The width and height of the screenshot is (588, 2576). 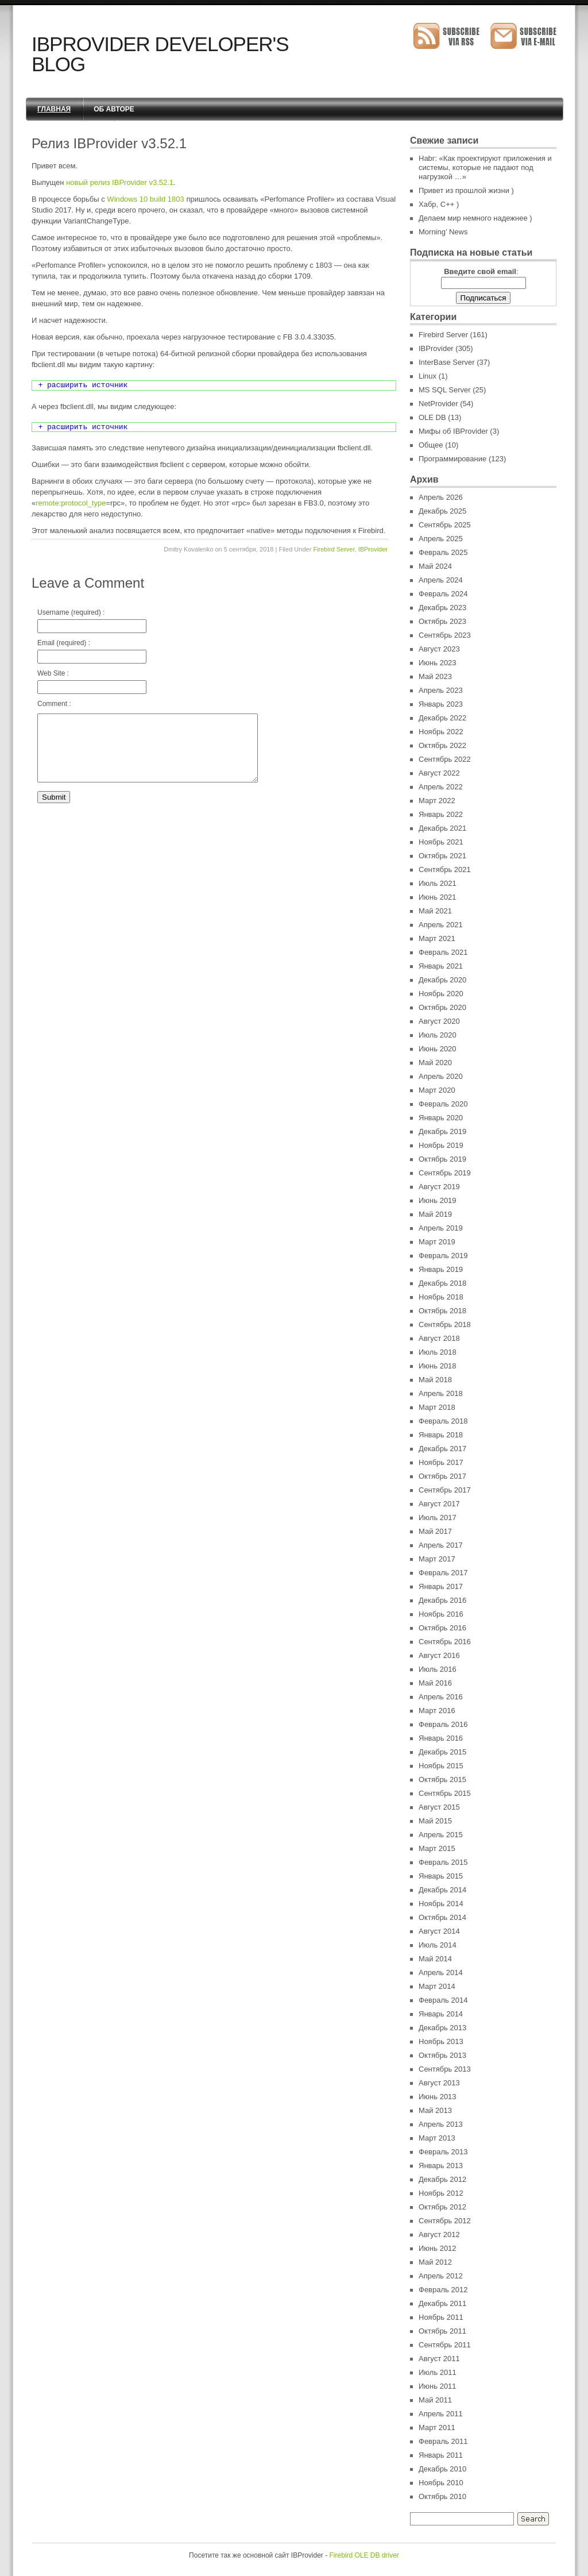 What do you see at coordinates (441, 2014) in the screenshot?
I see `Январь 2014` at bounding box center [441, 2014].